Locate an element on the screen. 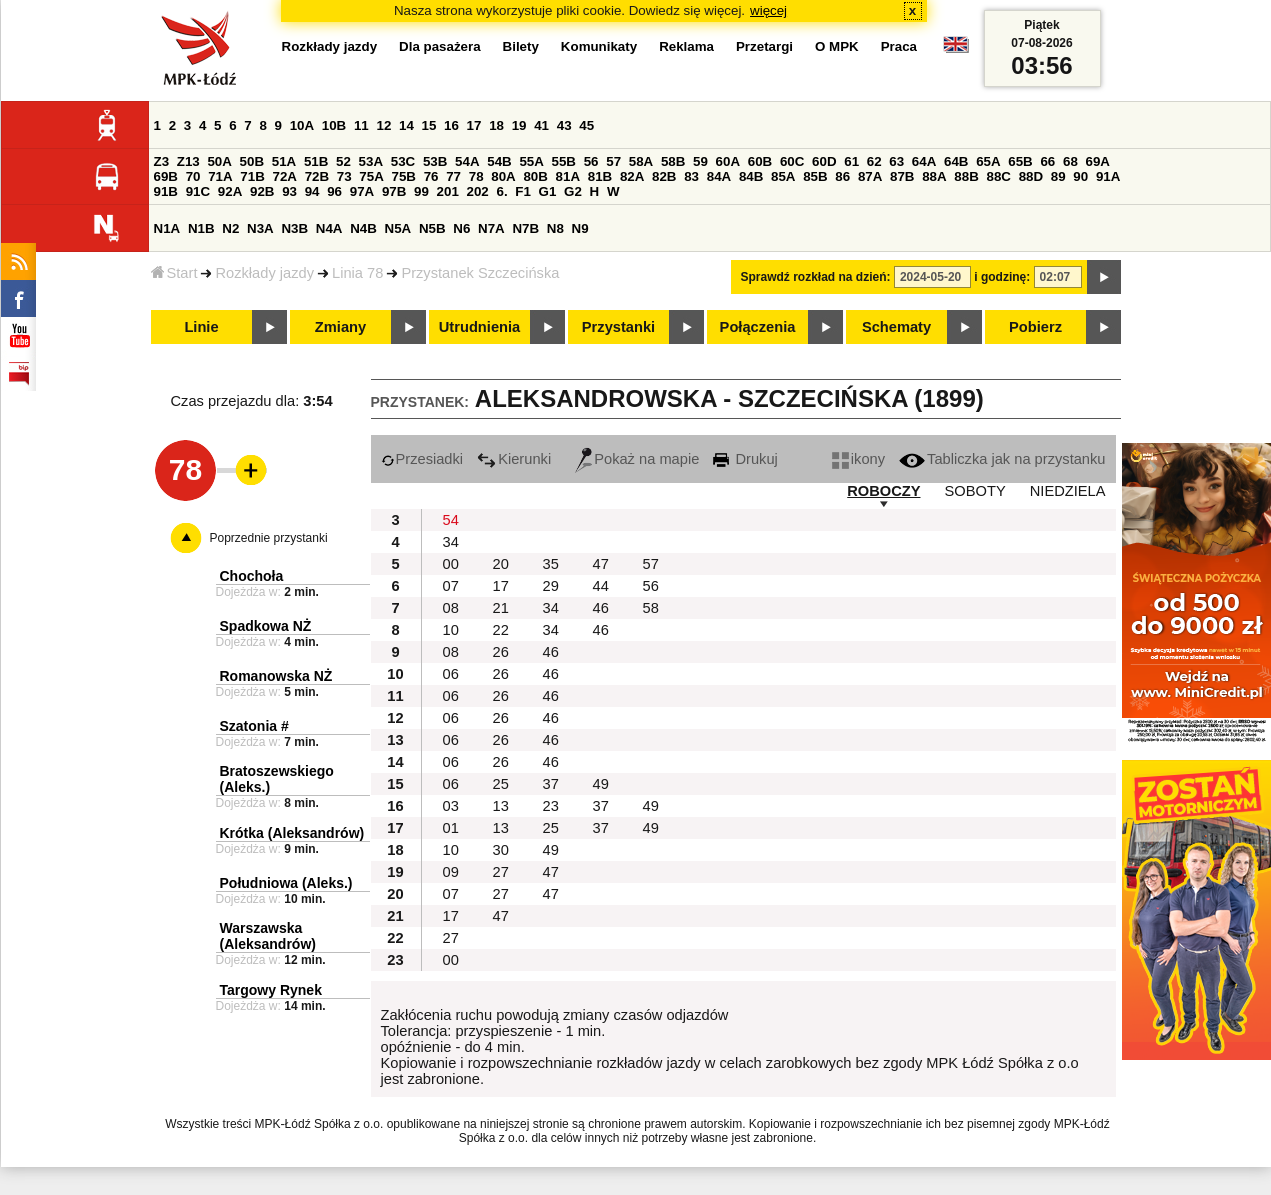 This screenshot has height=1195, width=1271. 30 is located at coordinates (501, 850).